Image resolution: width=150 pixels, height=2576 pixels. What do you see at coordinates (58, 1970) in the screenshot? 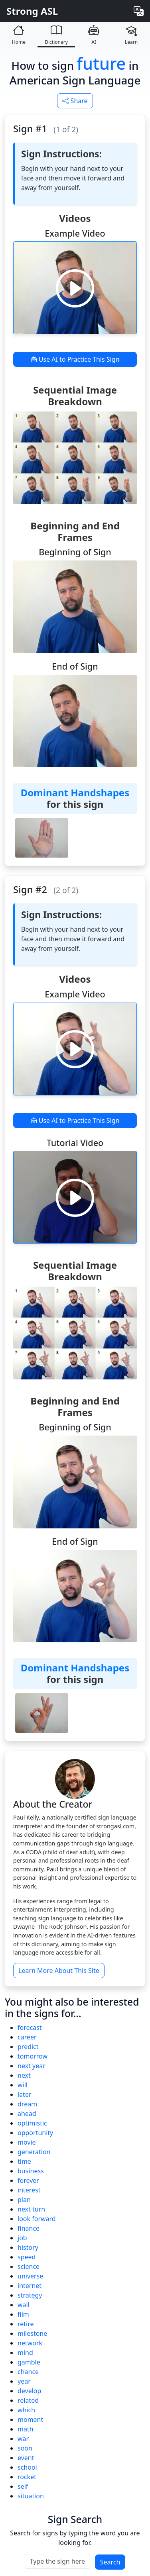
I see `Learn More About This Site` at bounding box center [58, 1970].